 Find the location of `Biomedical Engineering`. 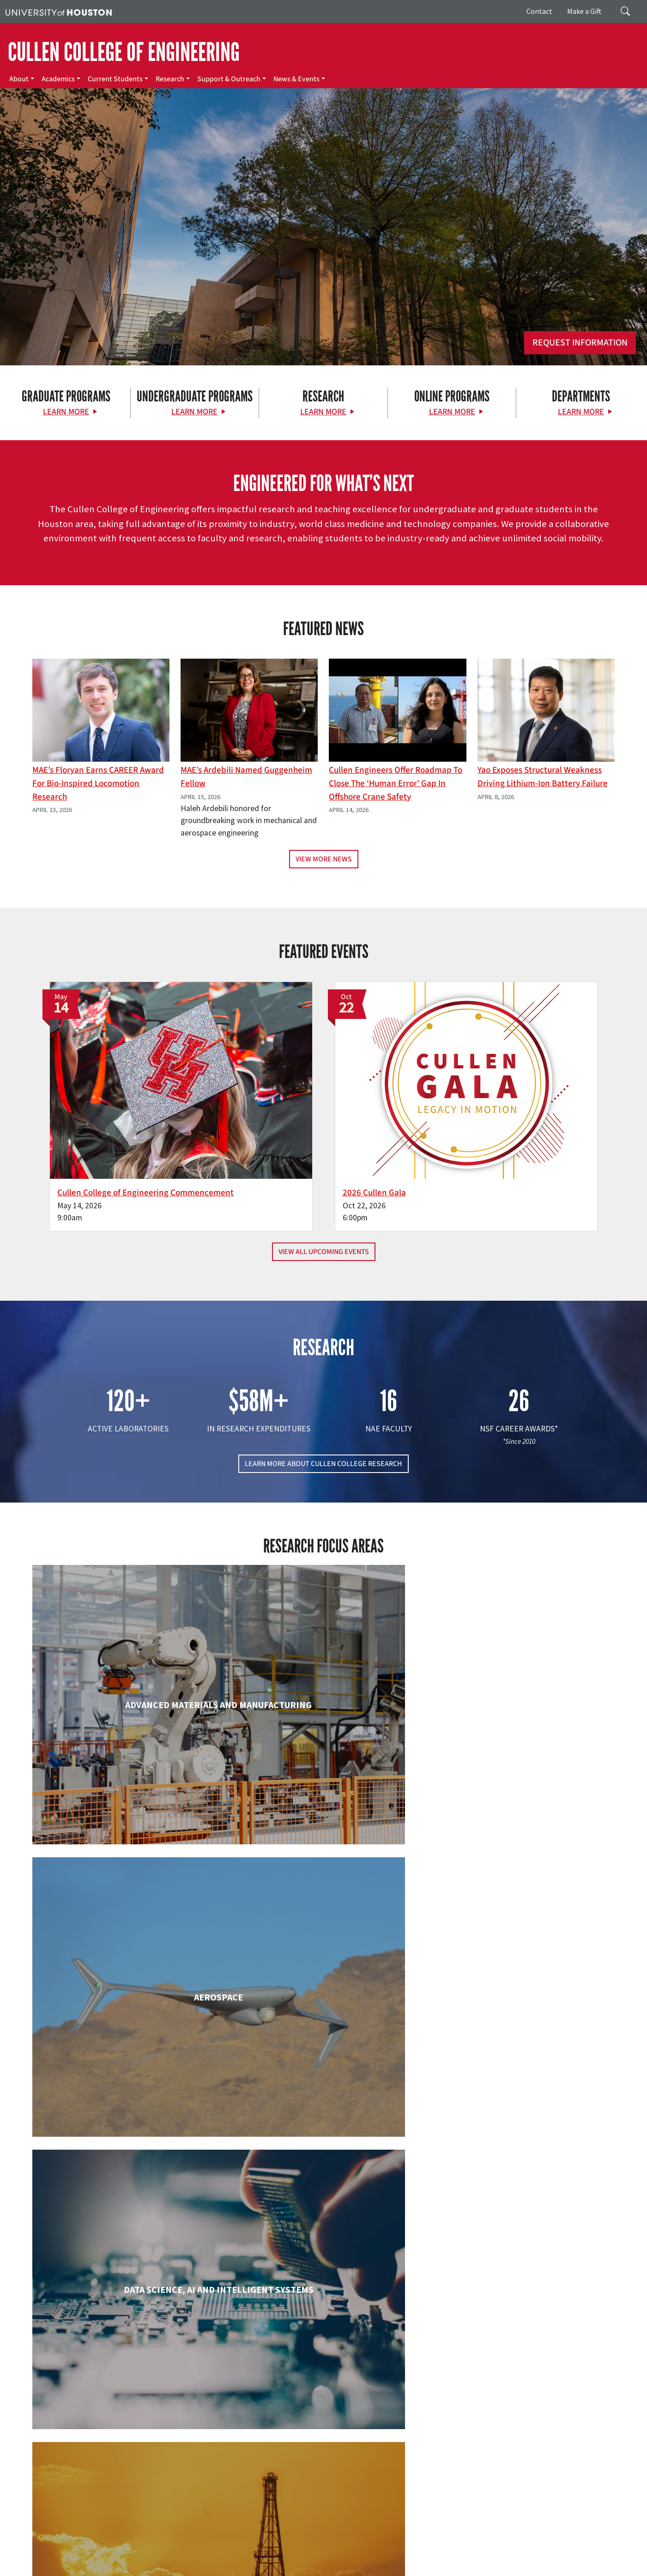

Biomedical Engineering is located at coordinates (125, 1833).